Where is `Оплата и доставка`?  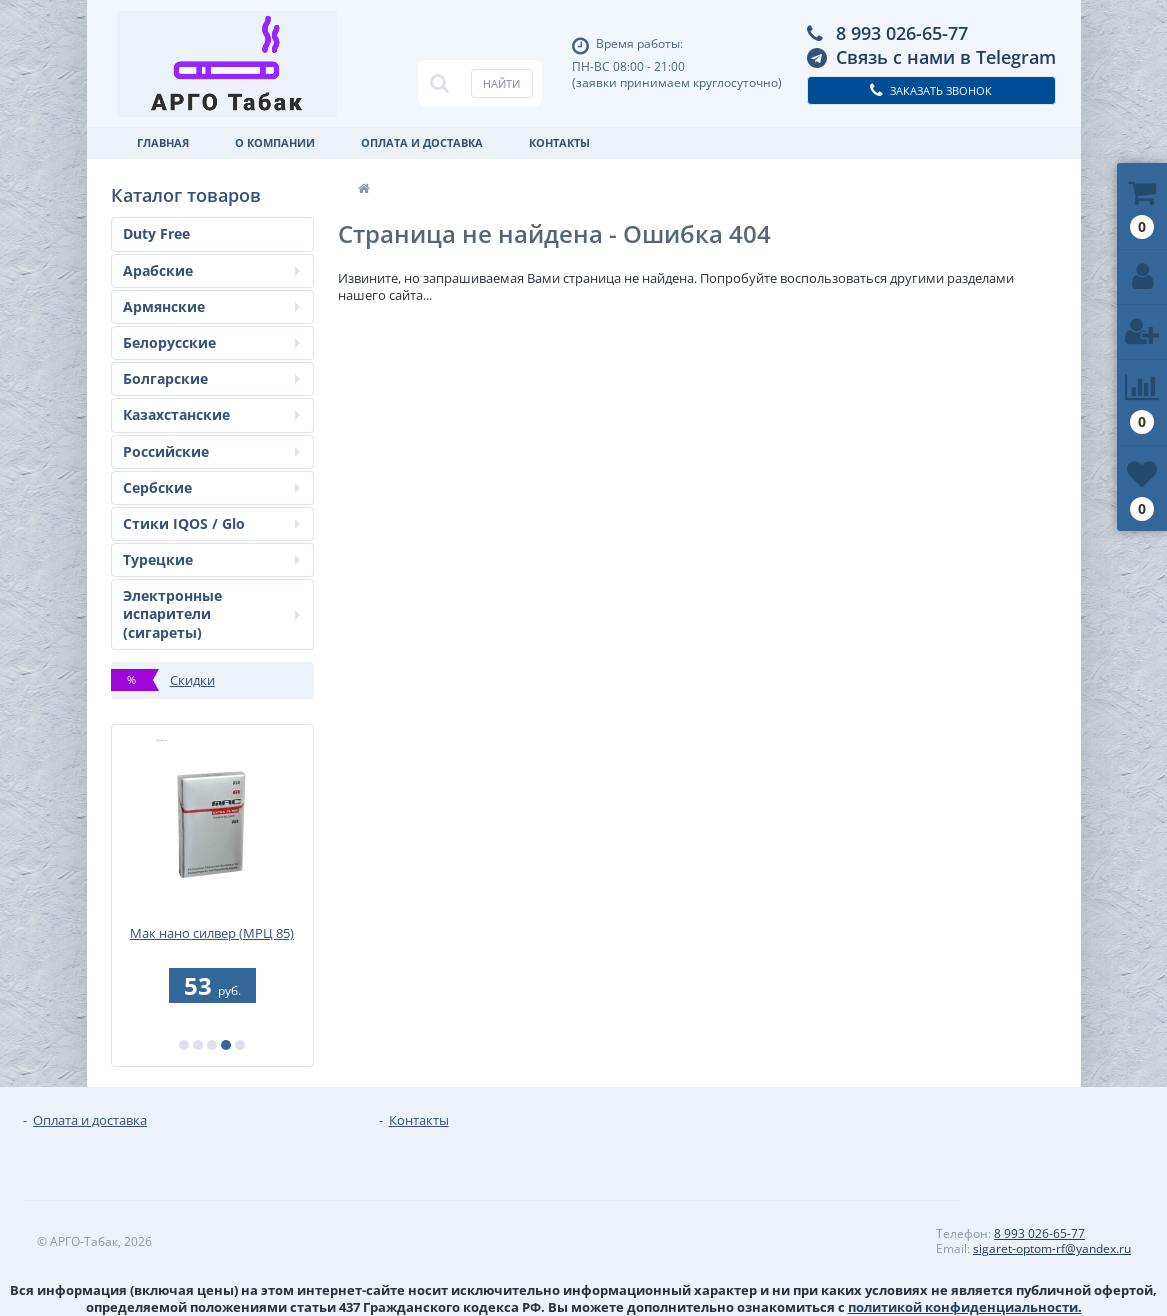
Оплата и доставка is located at coordinates (422, 142).